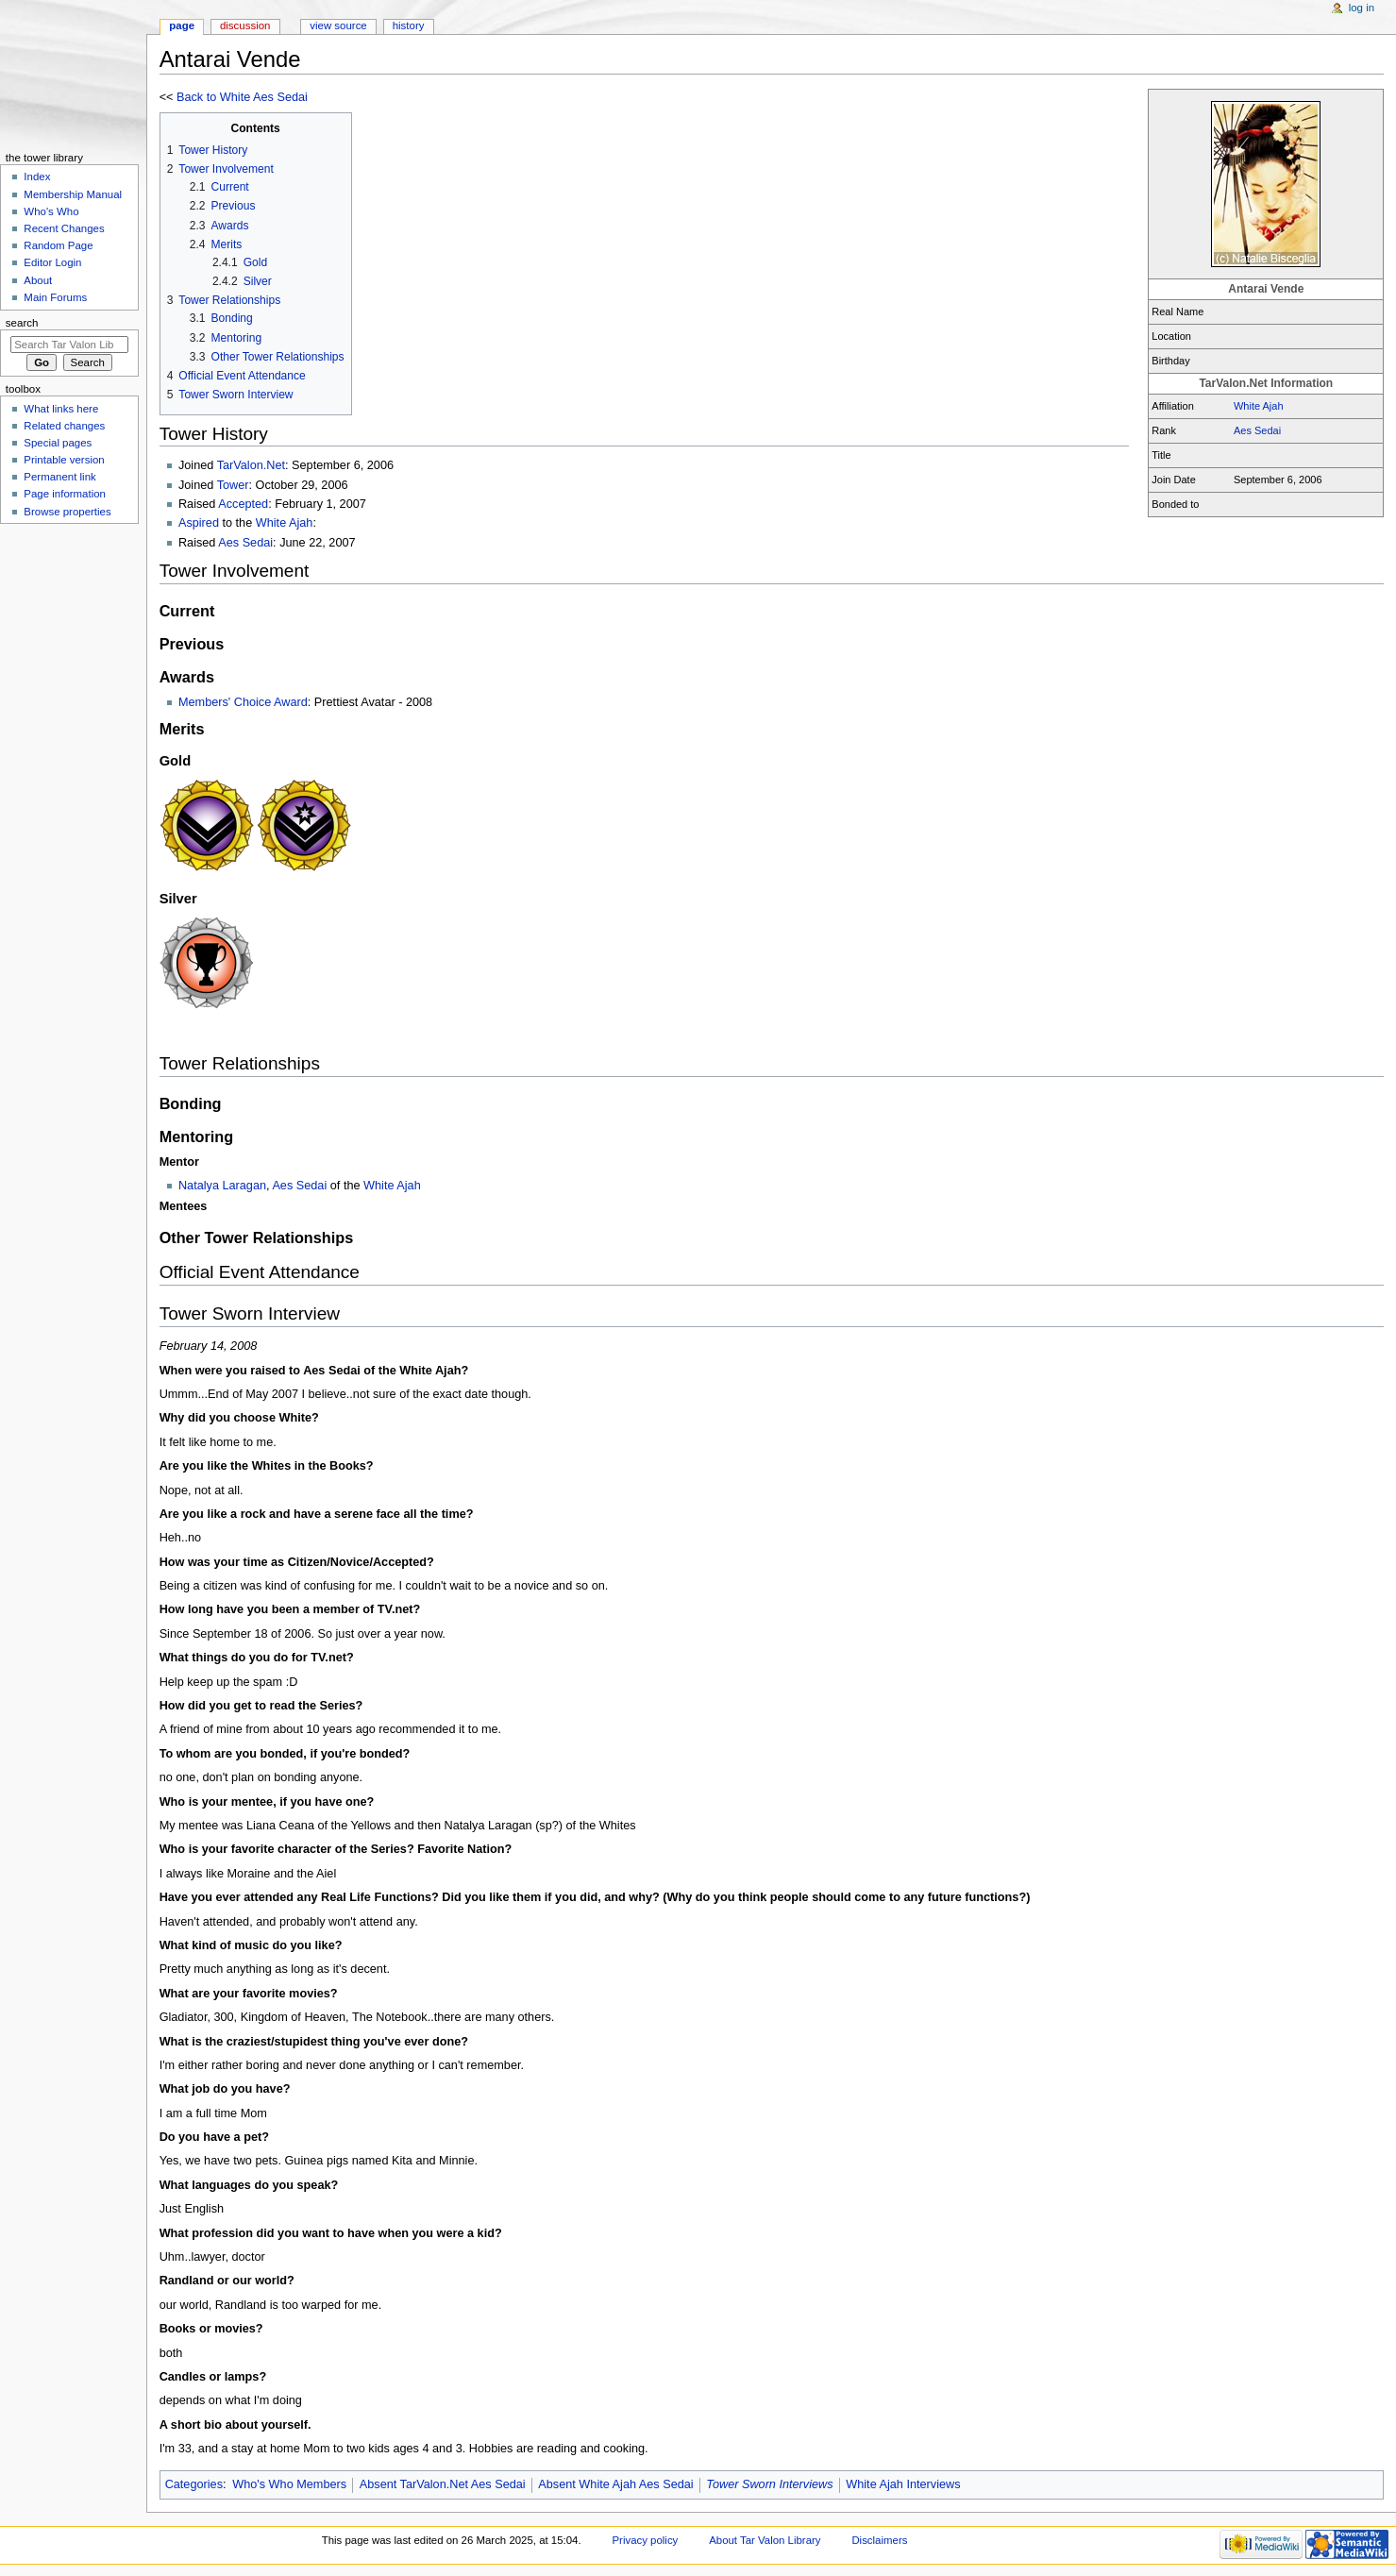 This screenshot has height=2576, width=1396. Describe the element at coordinates (645, 2540) in the screenshot. I see `Privacy policy` at that location.